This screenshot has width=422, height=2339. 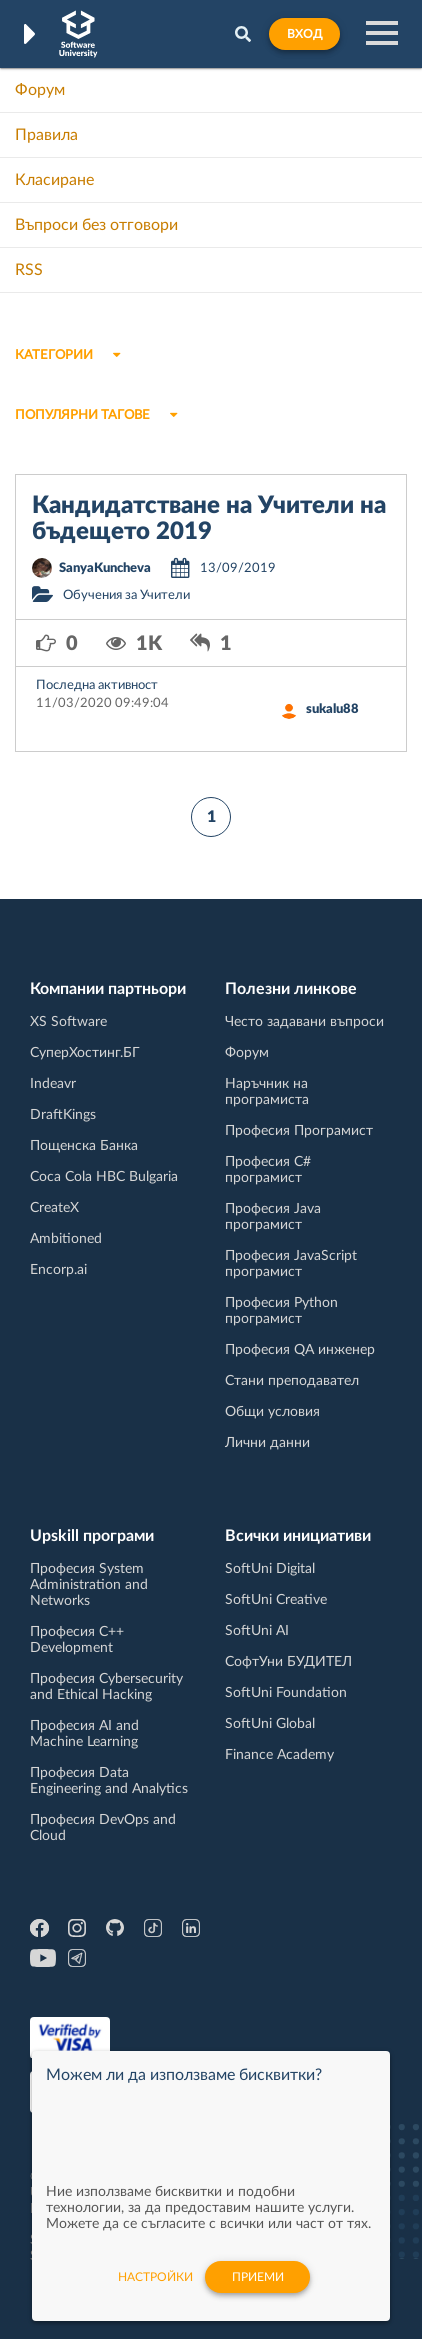 What do you see at coordinates (58, 1270) in the screenshot?
I see `Encorp.ai` at bounding box center [58, 1270].